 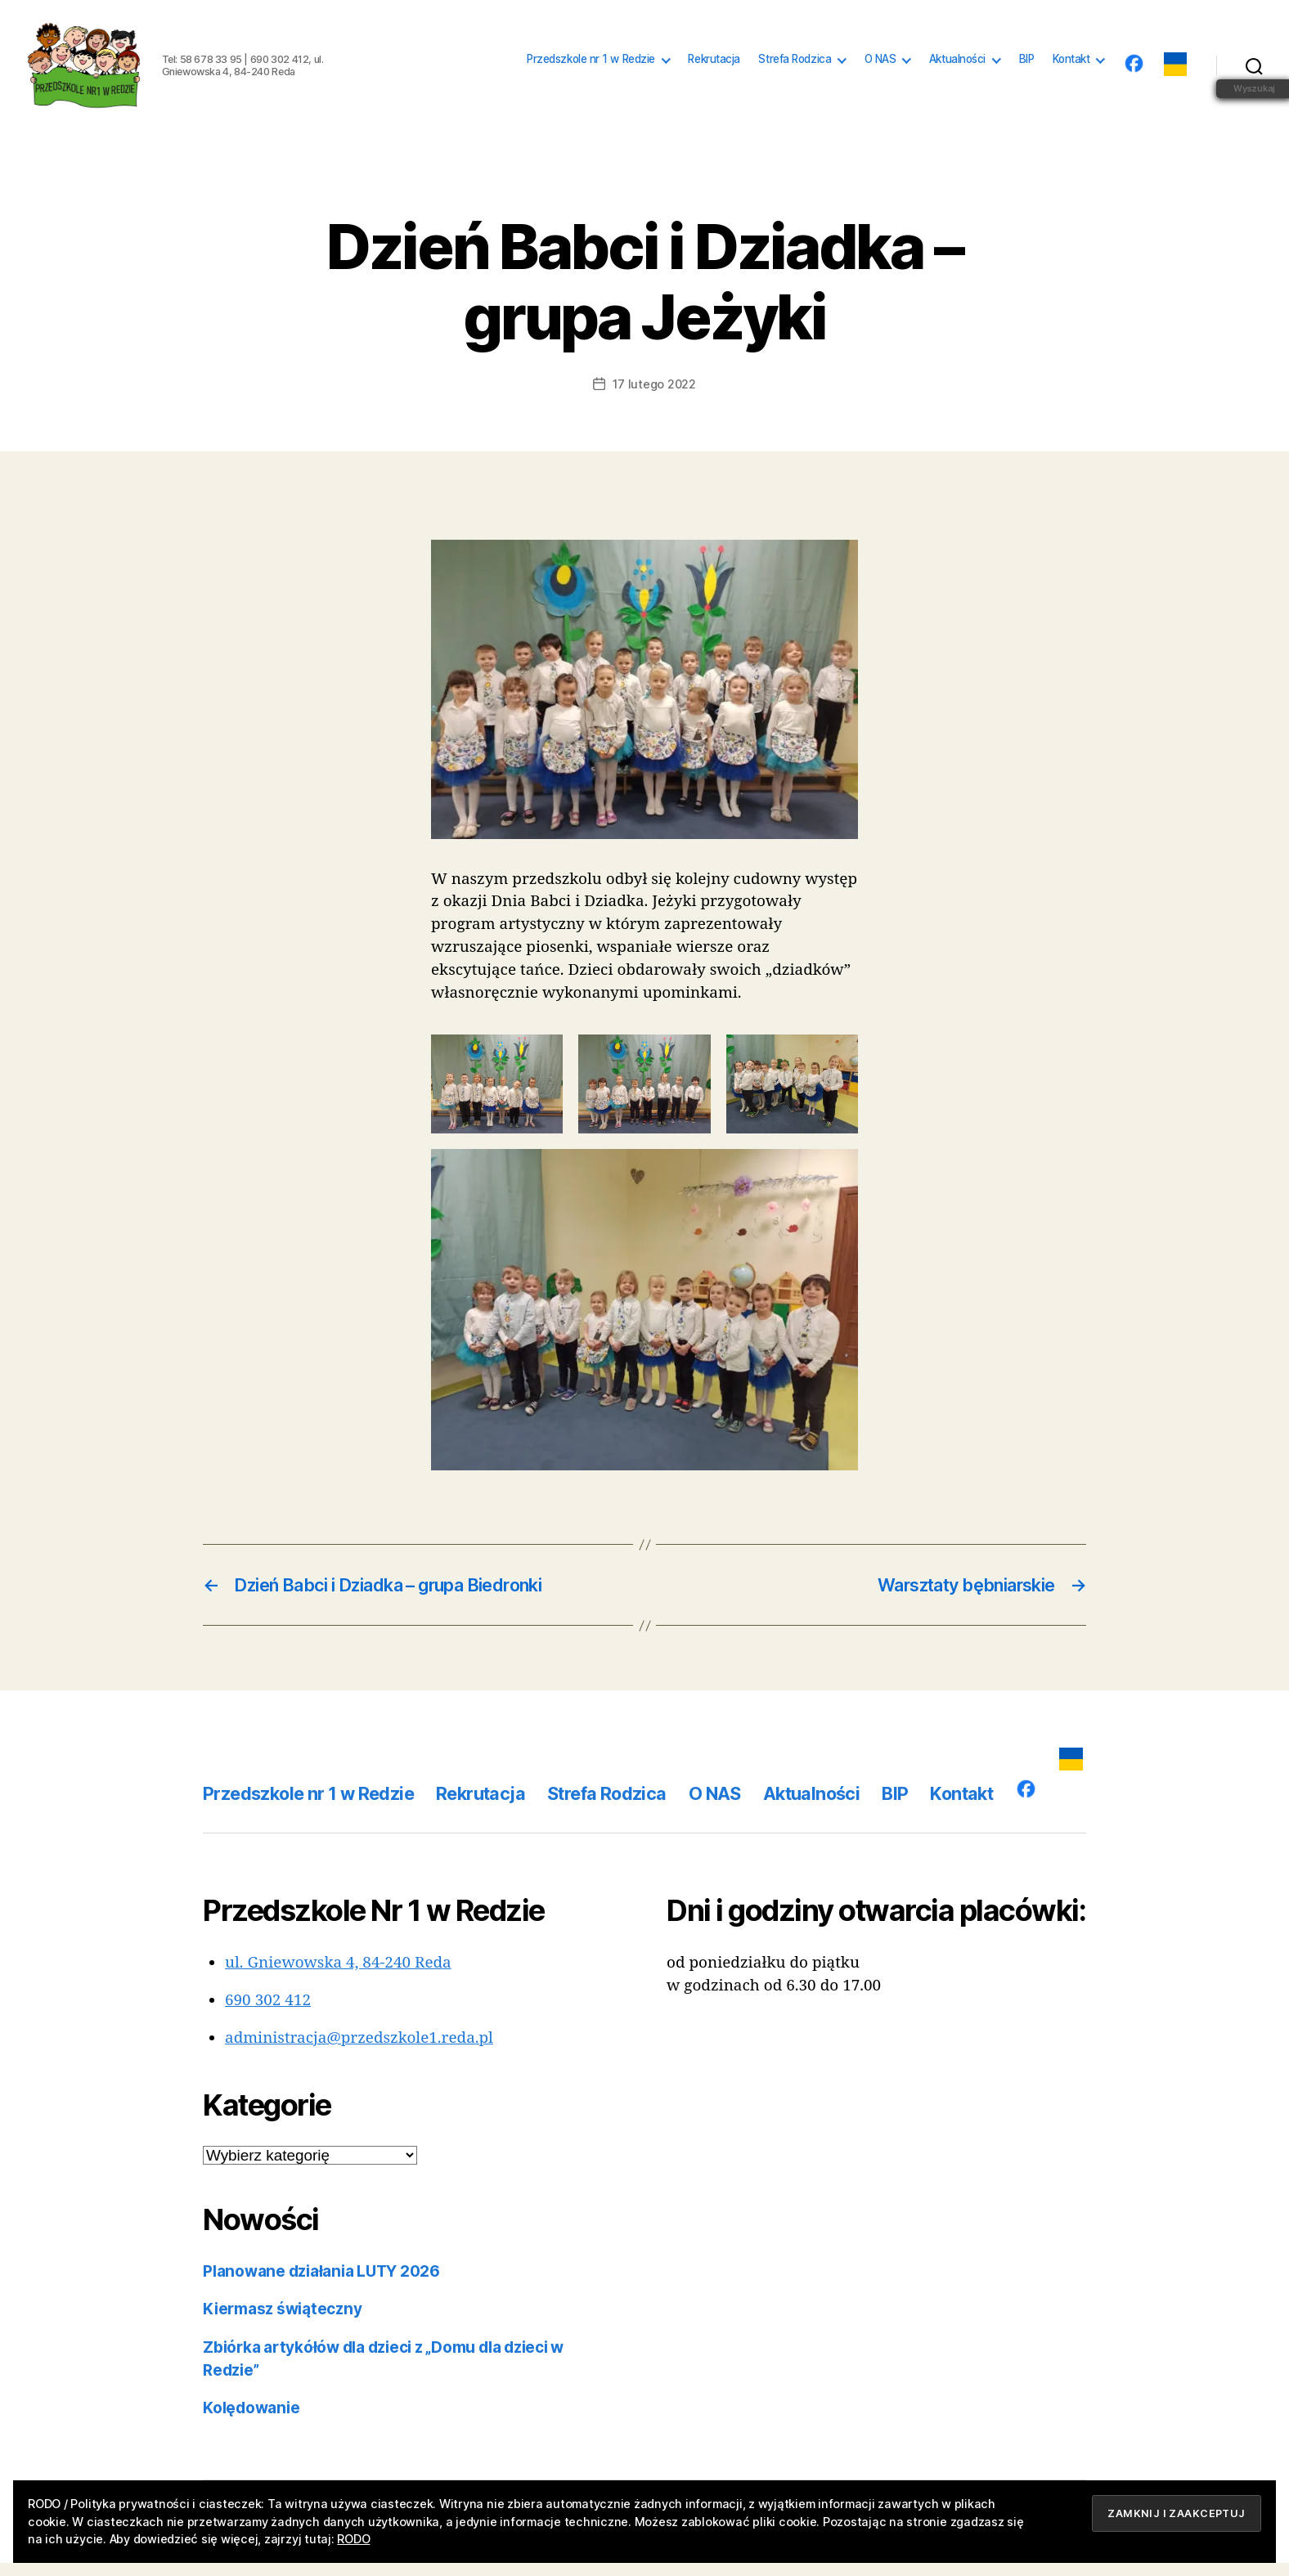 I want to click on Rekrutacja, so click(x=714, y=65).